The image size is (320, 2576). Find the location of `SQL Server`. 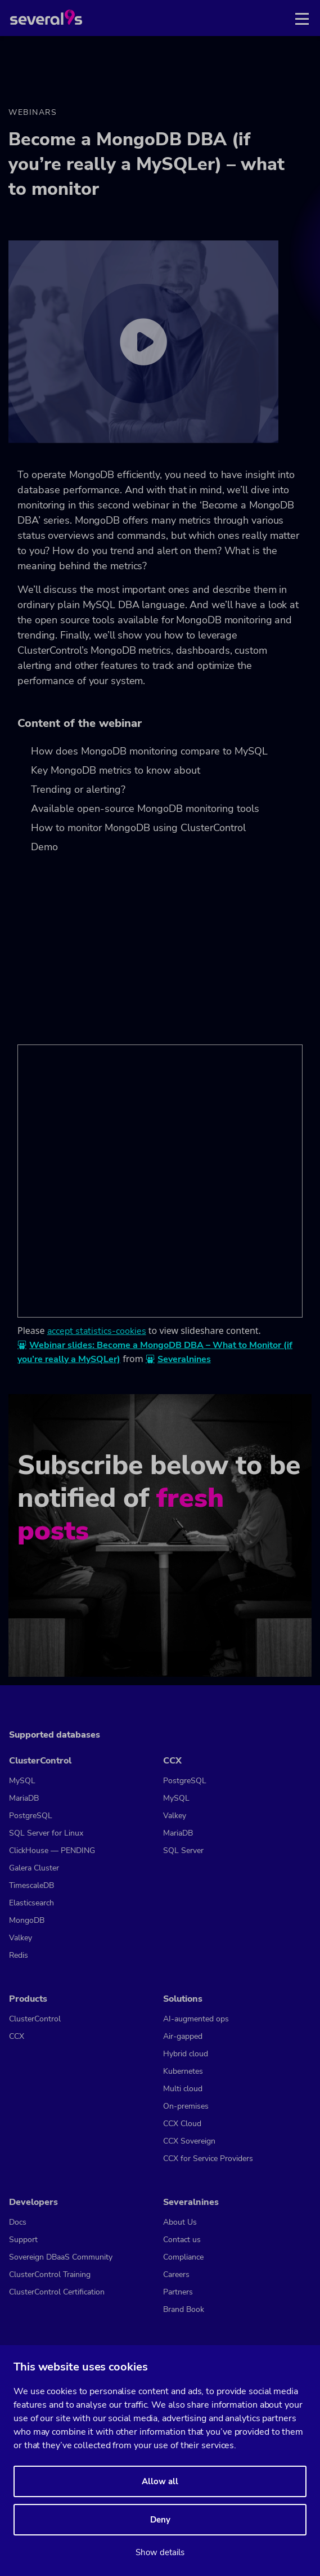

SQL Server is located at coordinates (183, 1850).